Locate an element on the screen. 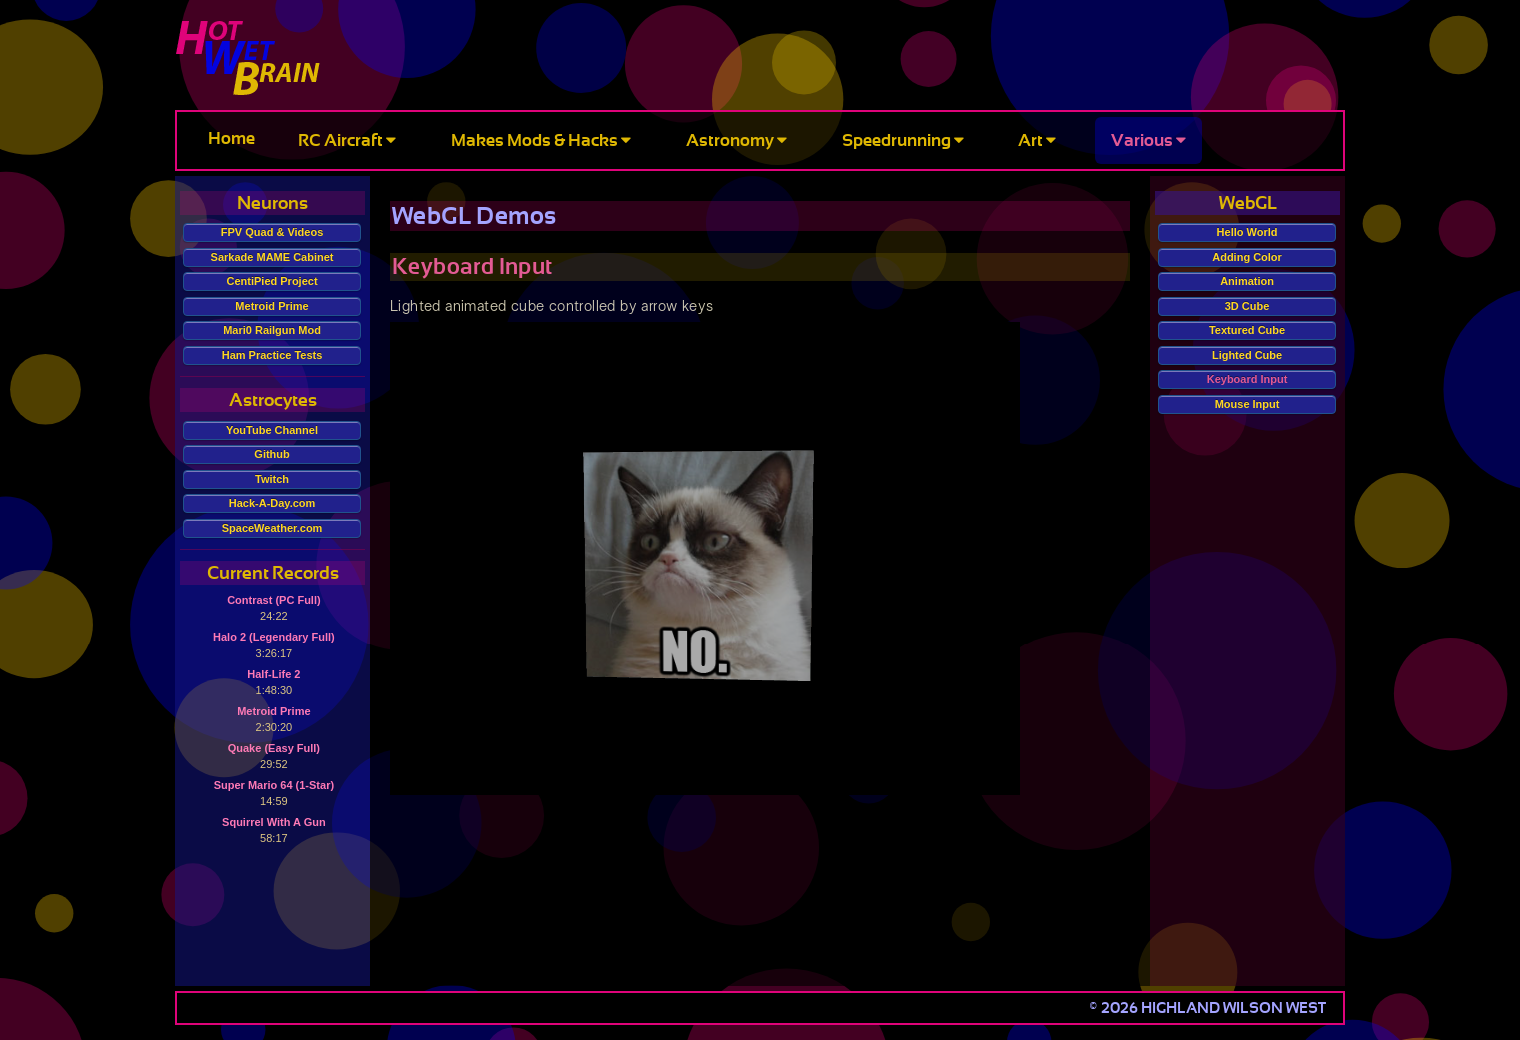 The image size is (1520, 1040). Speedrunning is located at coordinates (903, 140).